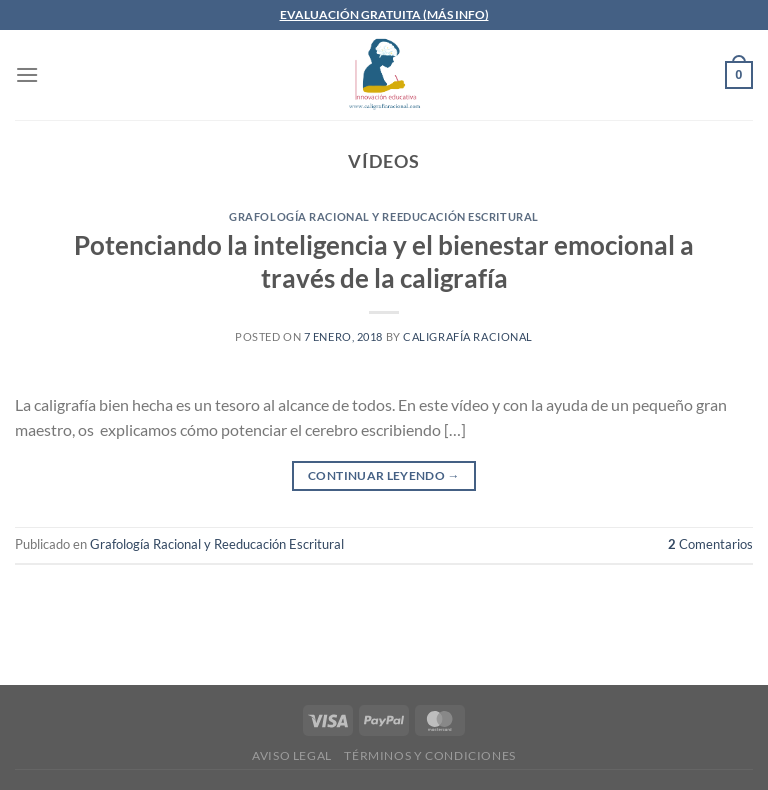 Image resolution: width=768 pixels, height=790 pixels. I want to click on Aviso legal, so click(292, 755).